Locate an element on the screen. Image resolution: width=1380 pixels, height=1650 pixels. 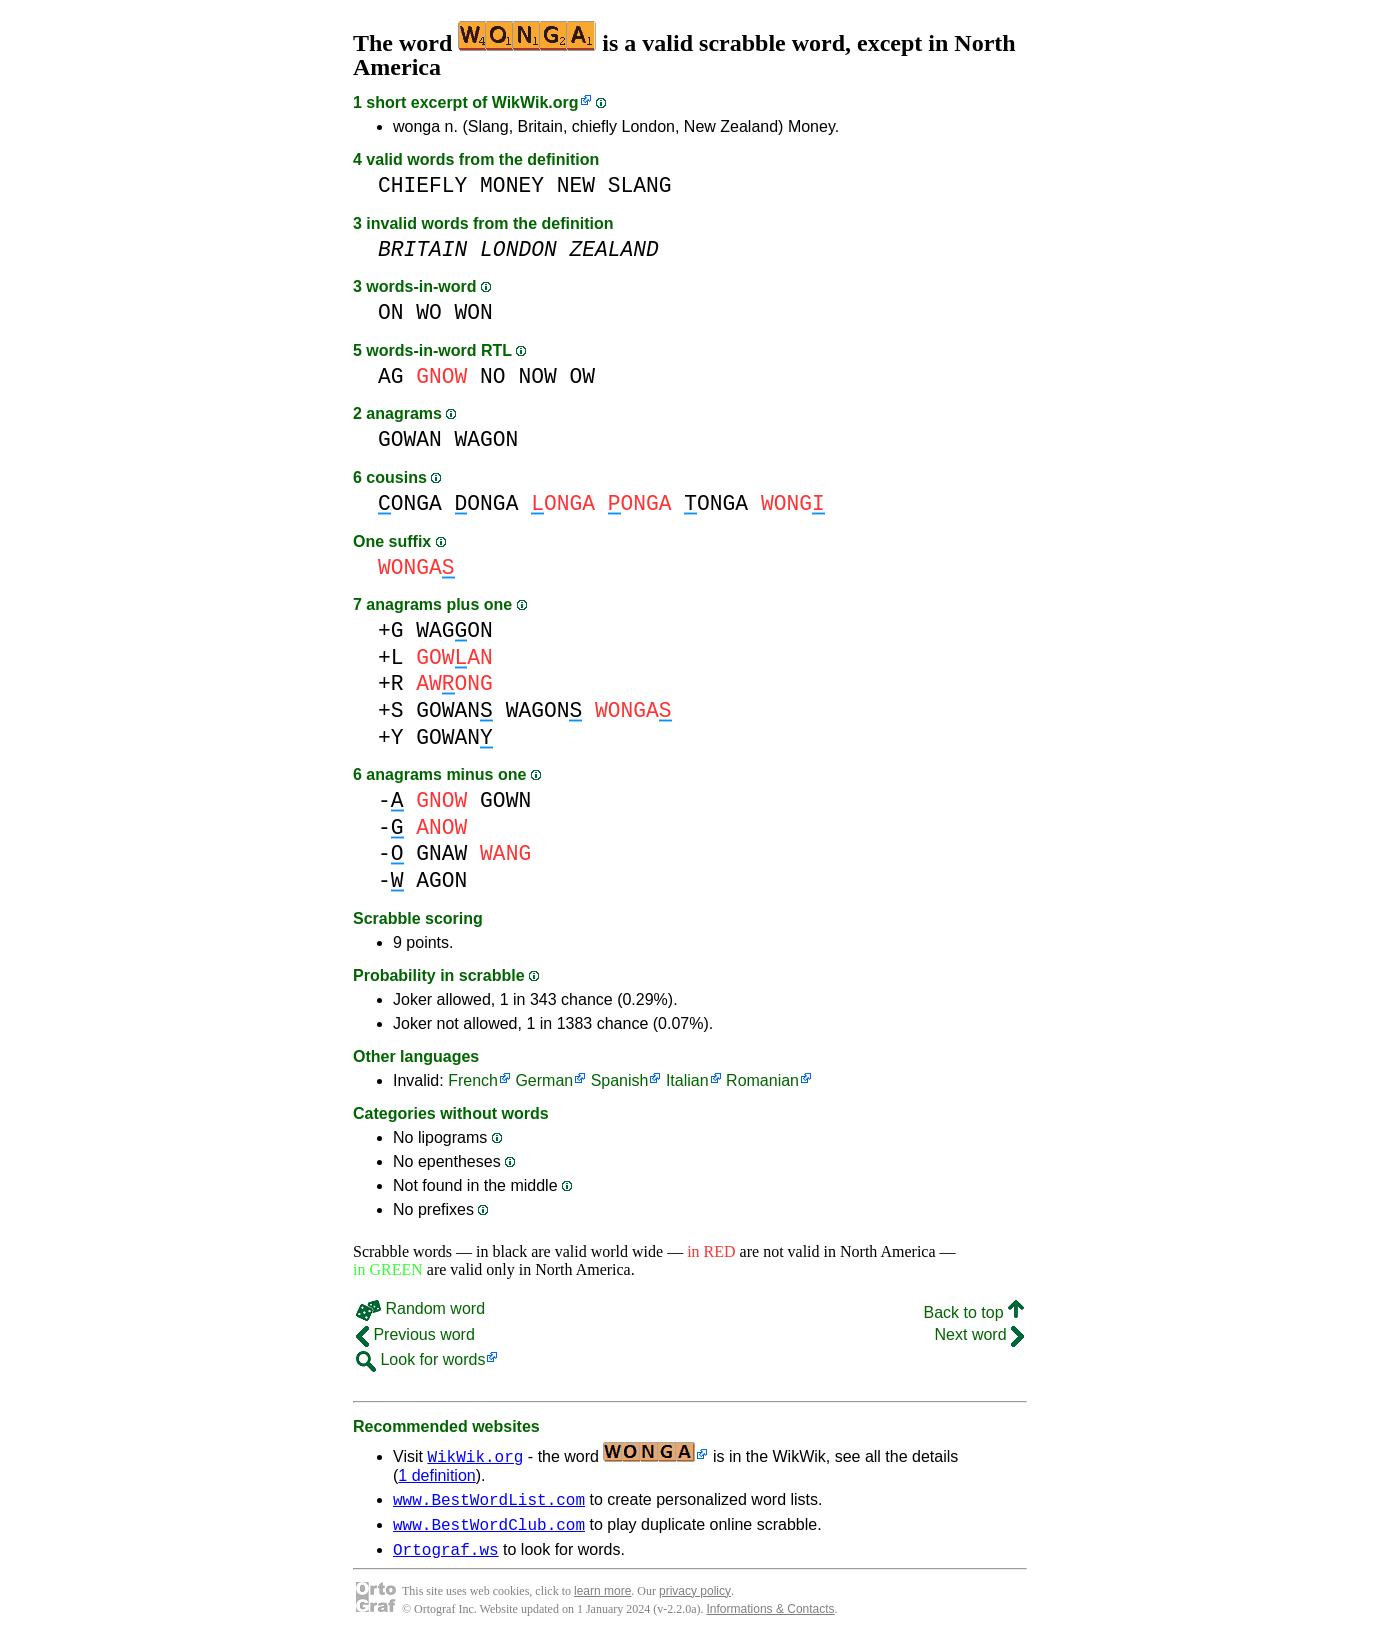
privacy policy is located at coordinates (695, 1600).